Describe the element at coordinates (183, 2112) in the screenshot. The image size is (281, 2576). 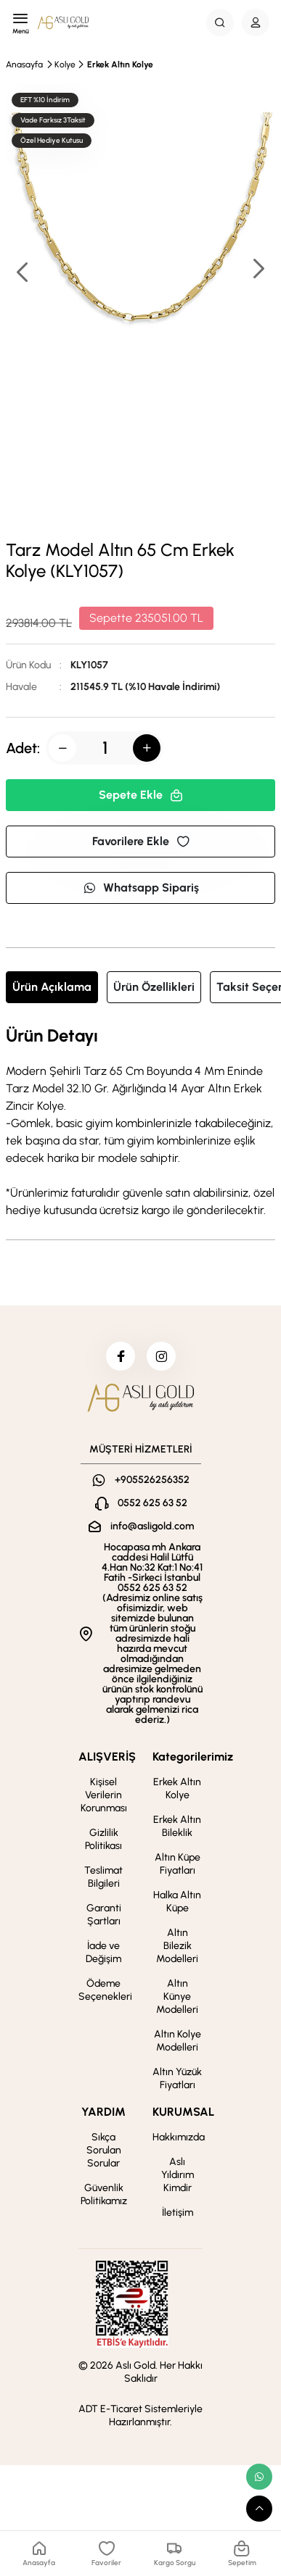
I see `KURUMSAL` at that location.